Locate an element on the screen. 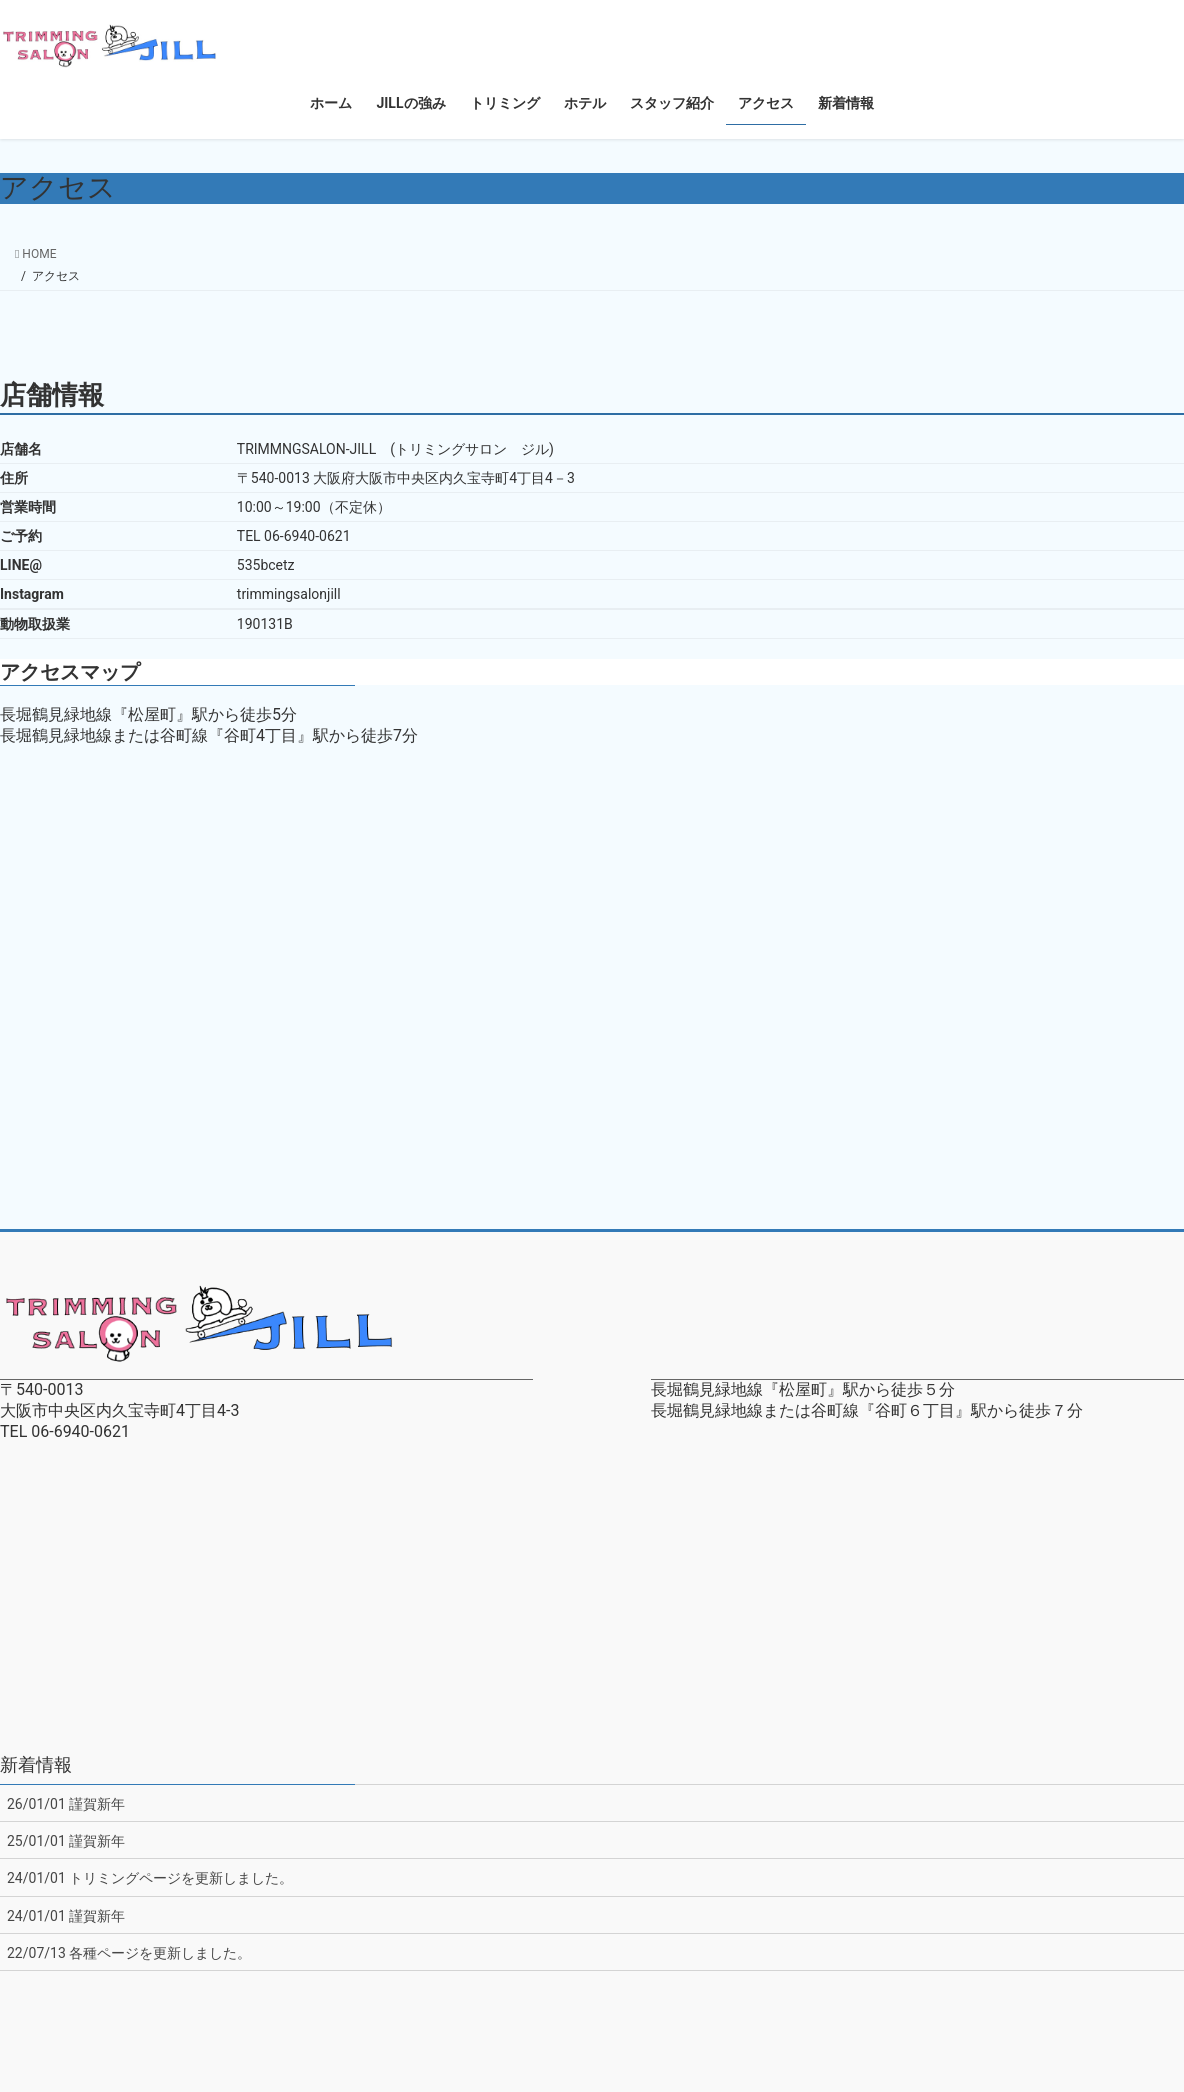  25/01/01 謹賀新年 is located at coordinates (66, 1841).